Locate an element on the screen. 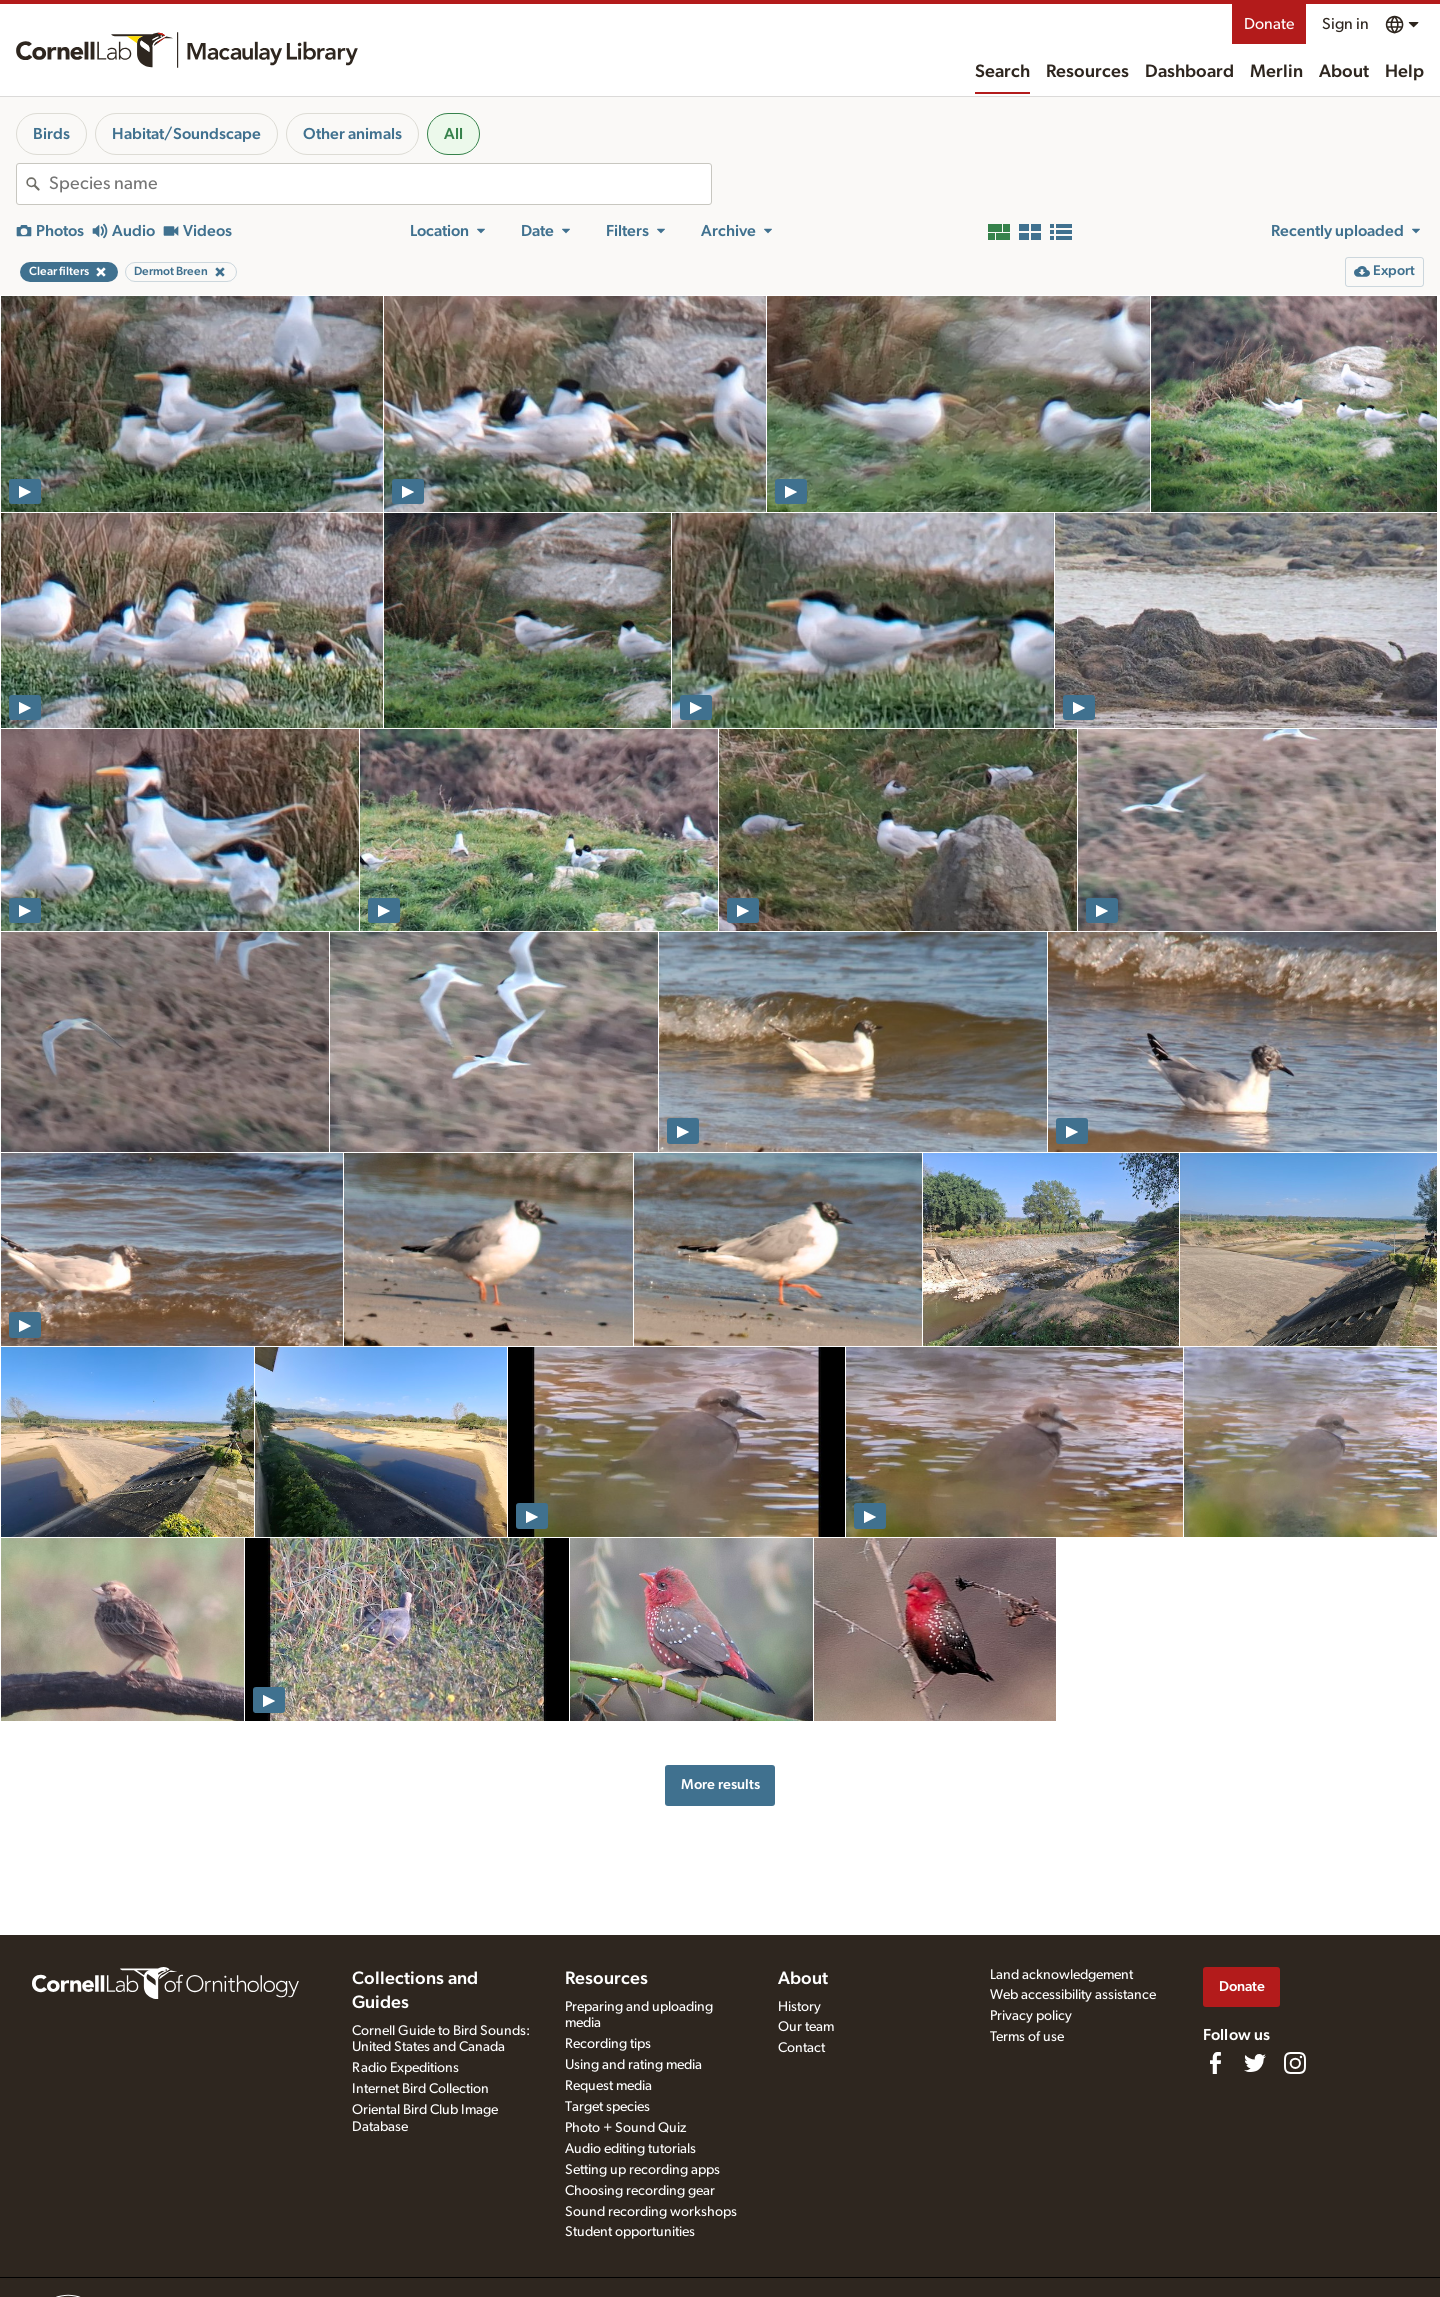 Image resolution: width=1440 pixels, height=2297 pixels. About is located at coordinates (1344, 72).